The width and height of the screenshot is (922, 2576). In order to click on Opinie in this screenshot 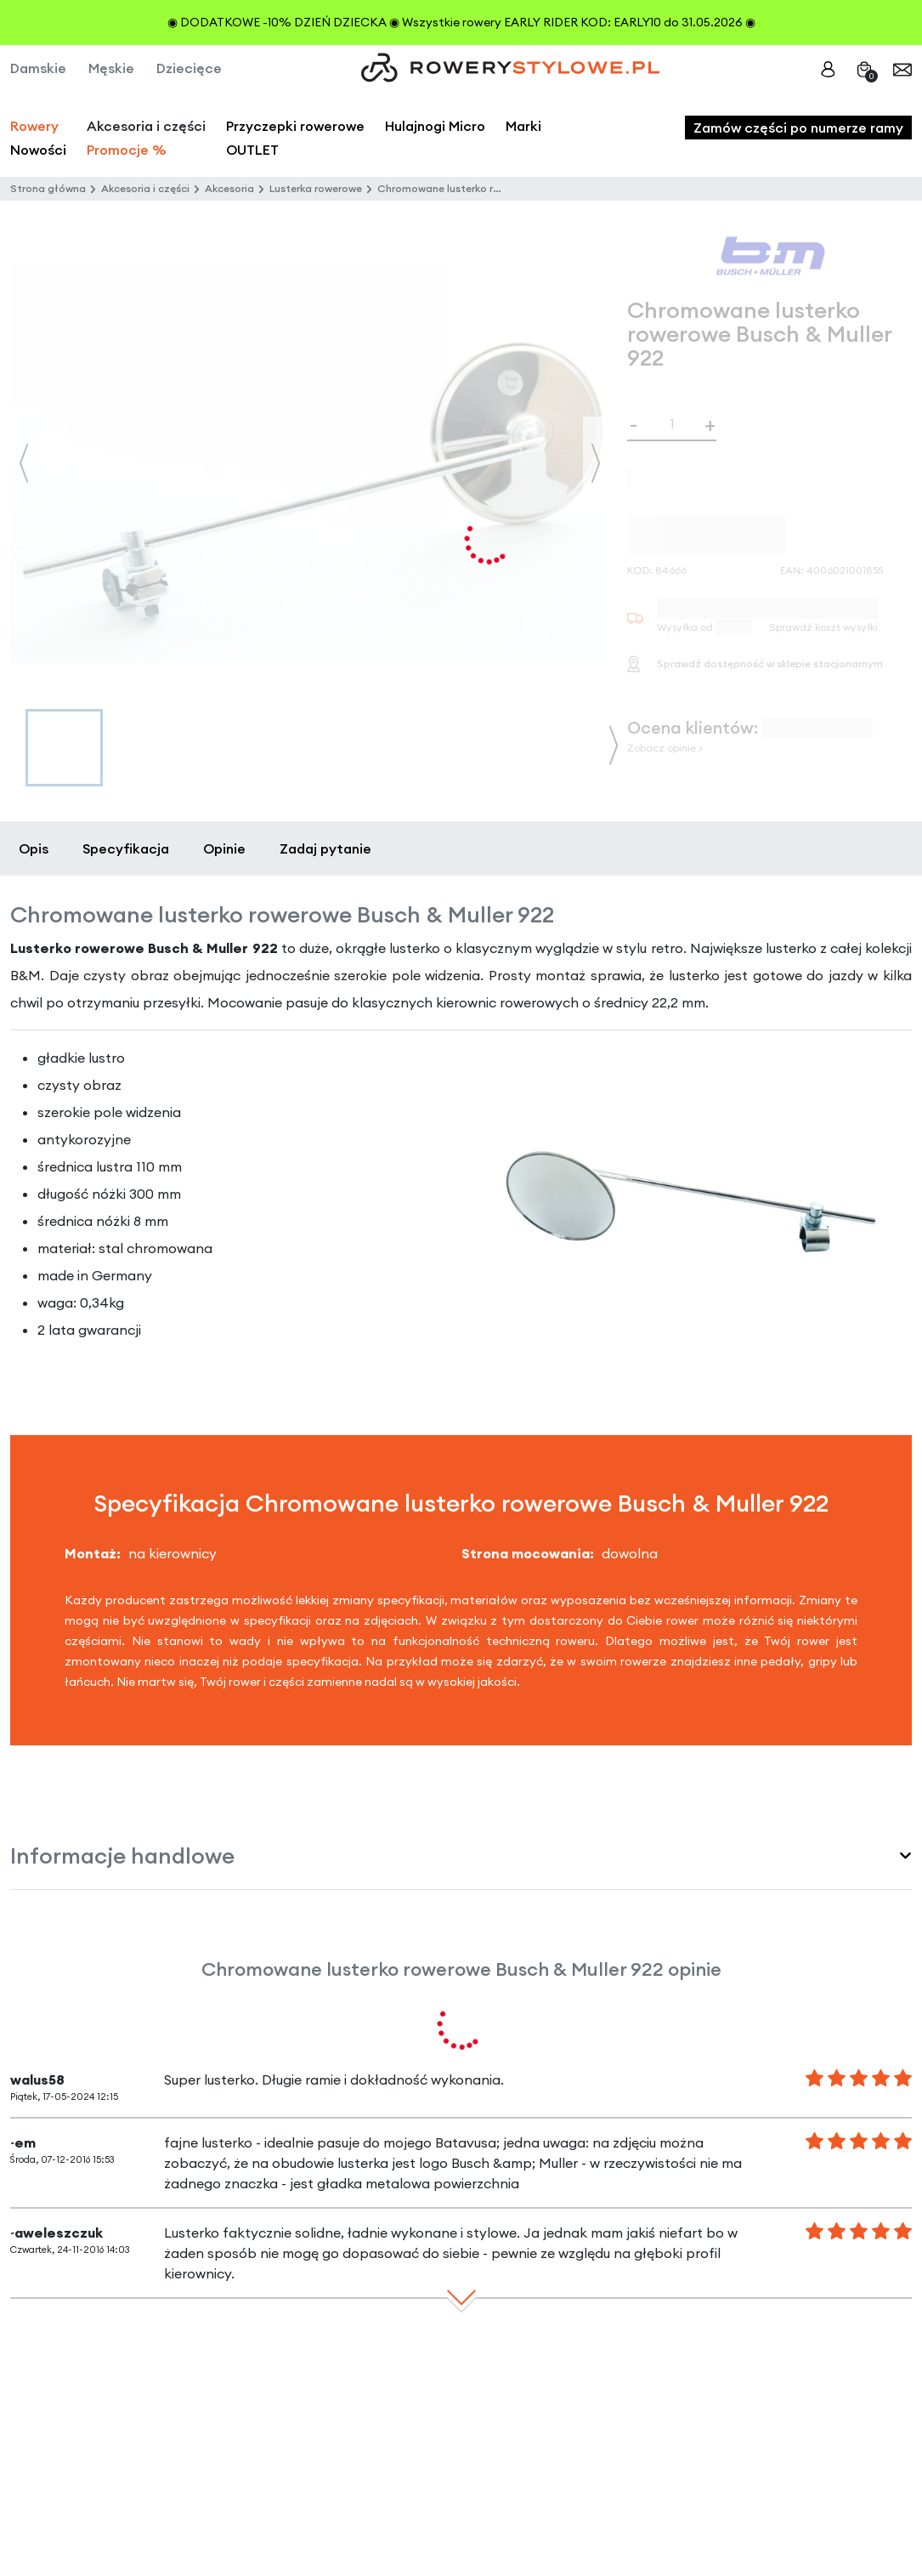, I will do `click(224, 848)`.